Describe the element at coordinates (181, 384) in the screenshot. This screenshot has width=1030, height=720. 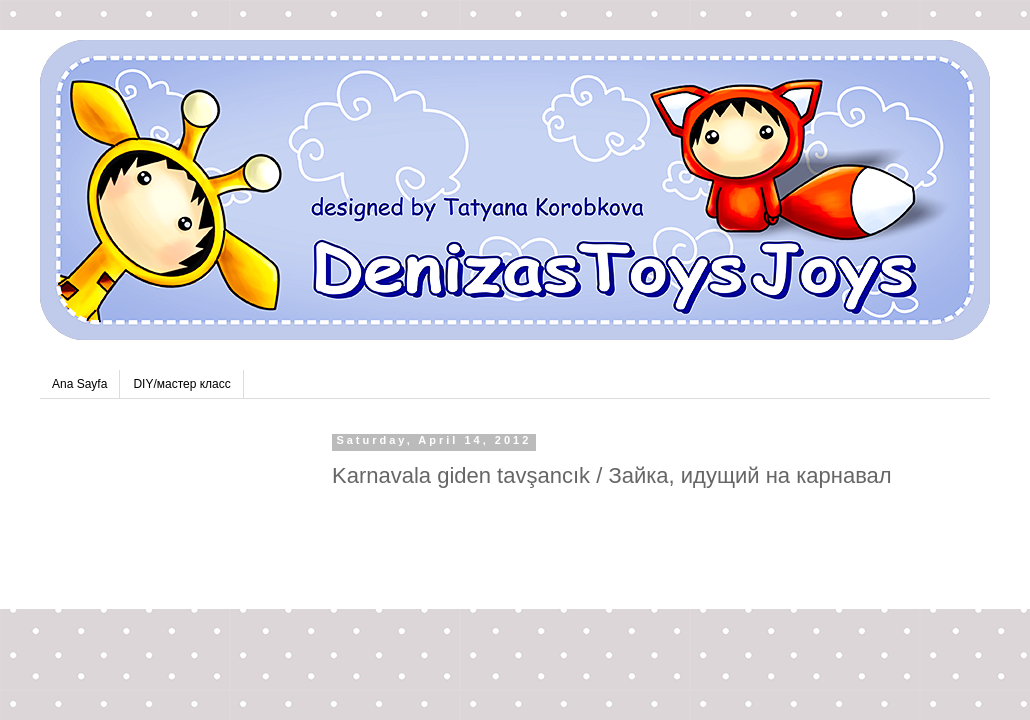
I see `DIY/мастер класс` at that location.